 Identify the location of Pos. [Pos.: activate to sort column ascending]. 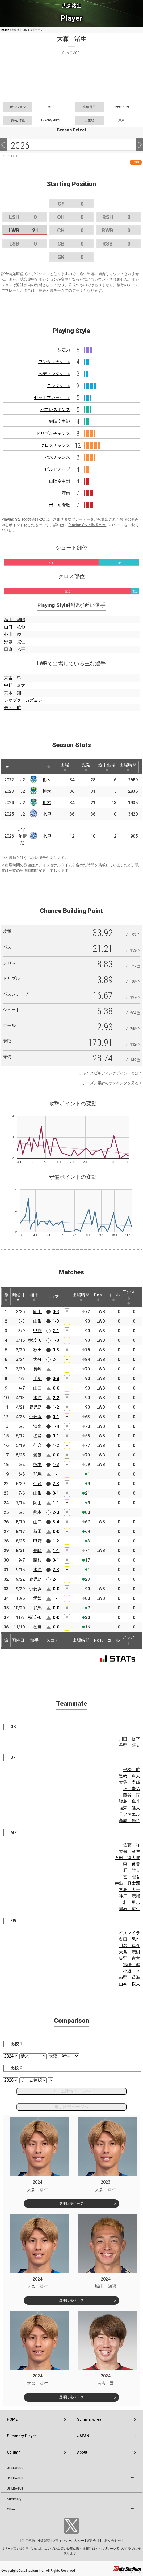
(98, 1296).